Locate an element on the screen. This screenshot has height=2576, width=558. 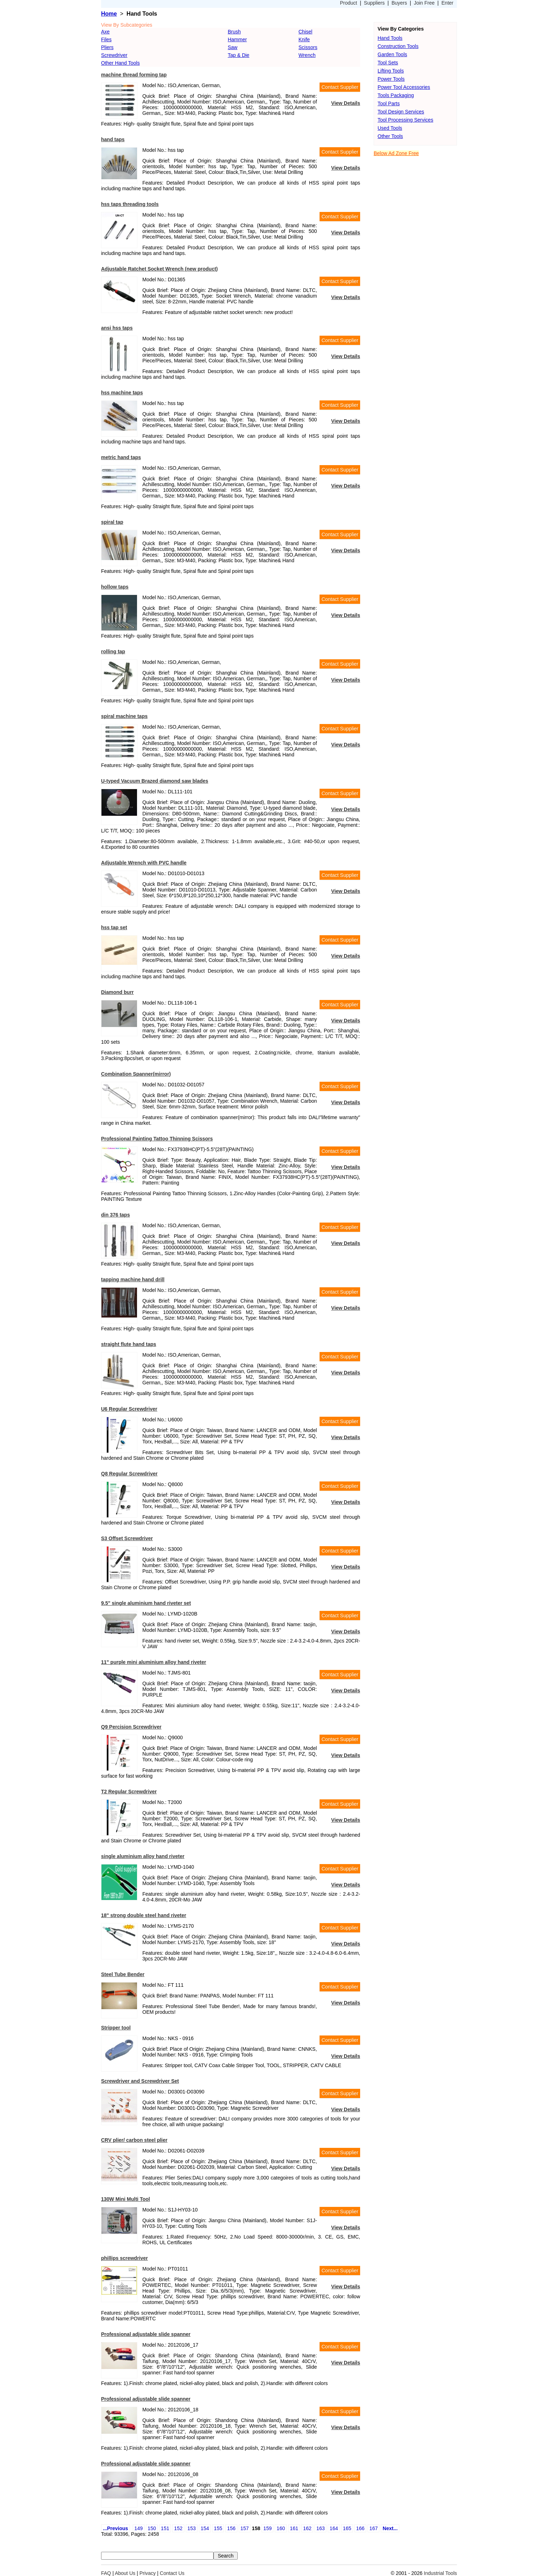
Q9 Percision Screwdriver is located at coordinates (131, 1727).